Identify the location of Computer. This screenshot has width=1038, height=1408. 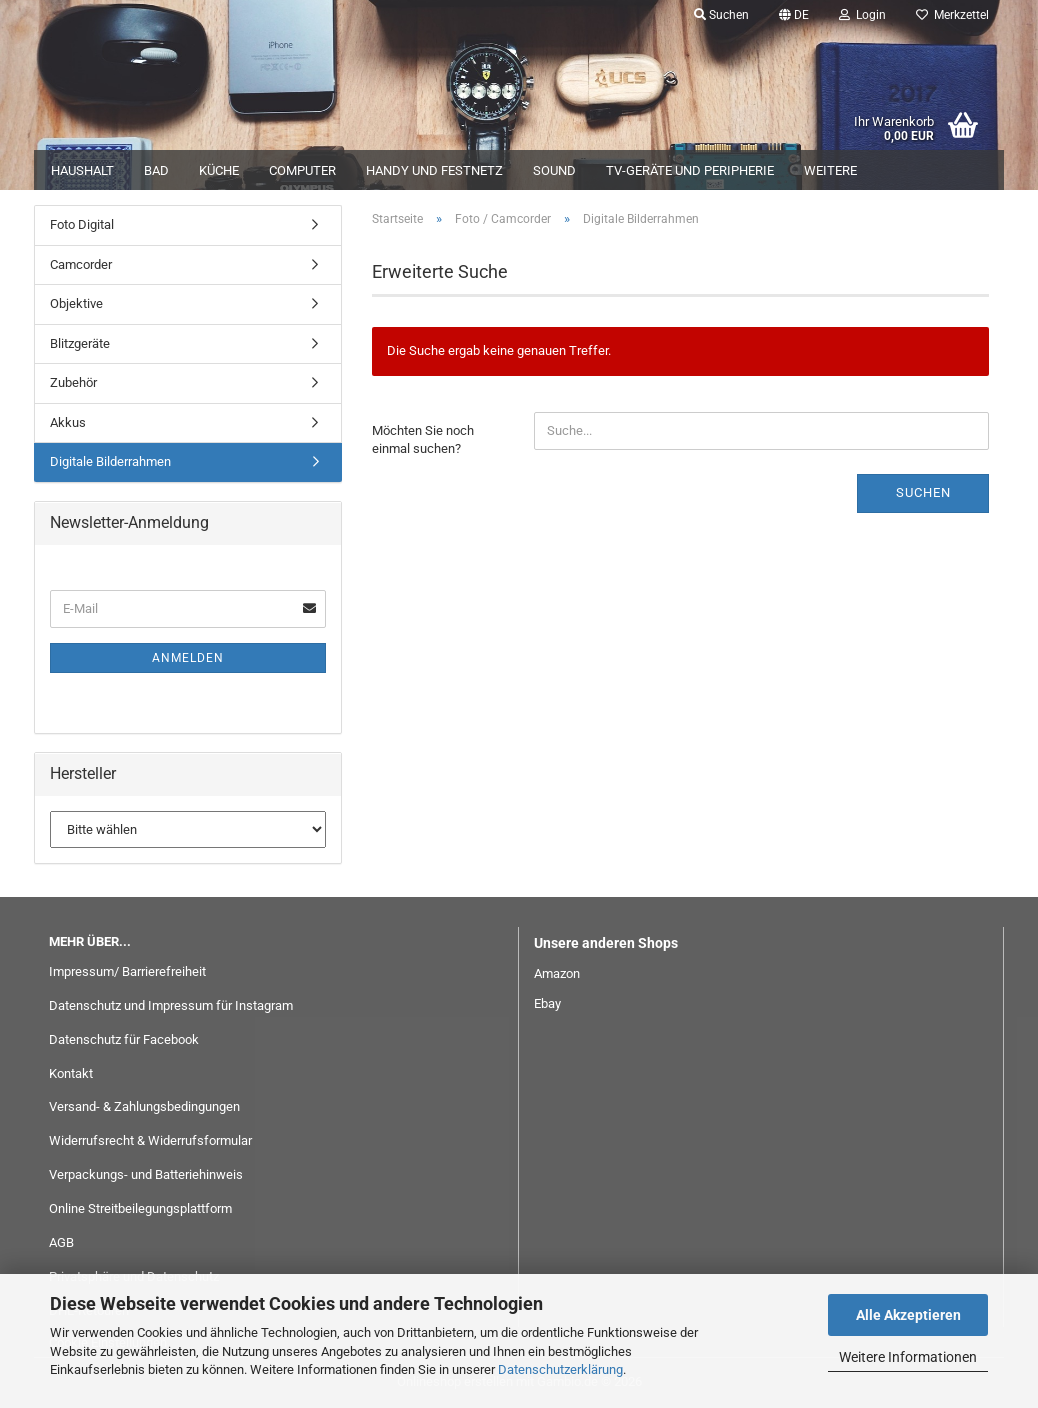
(302, 170).